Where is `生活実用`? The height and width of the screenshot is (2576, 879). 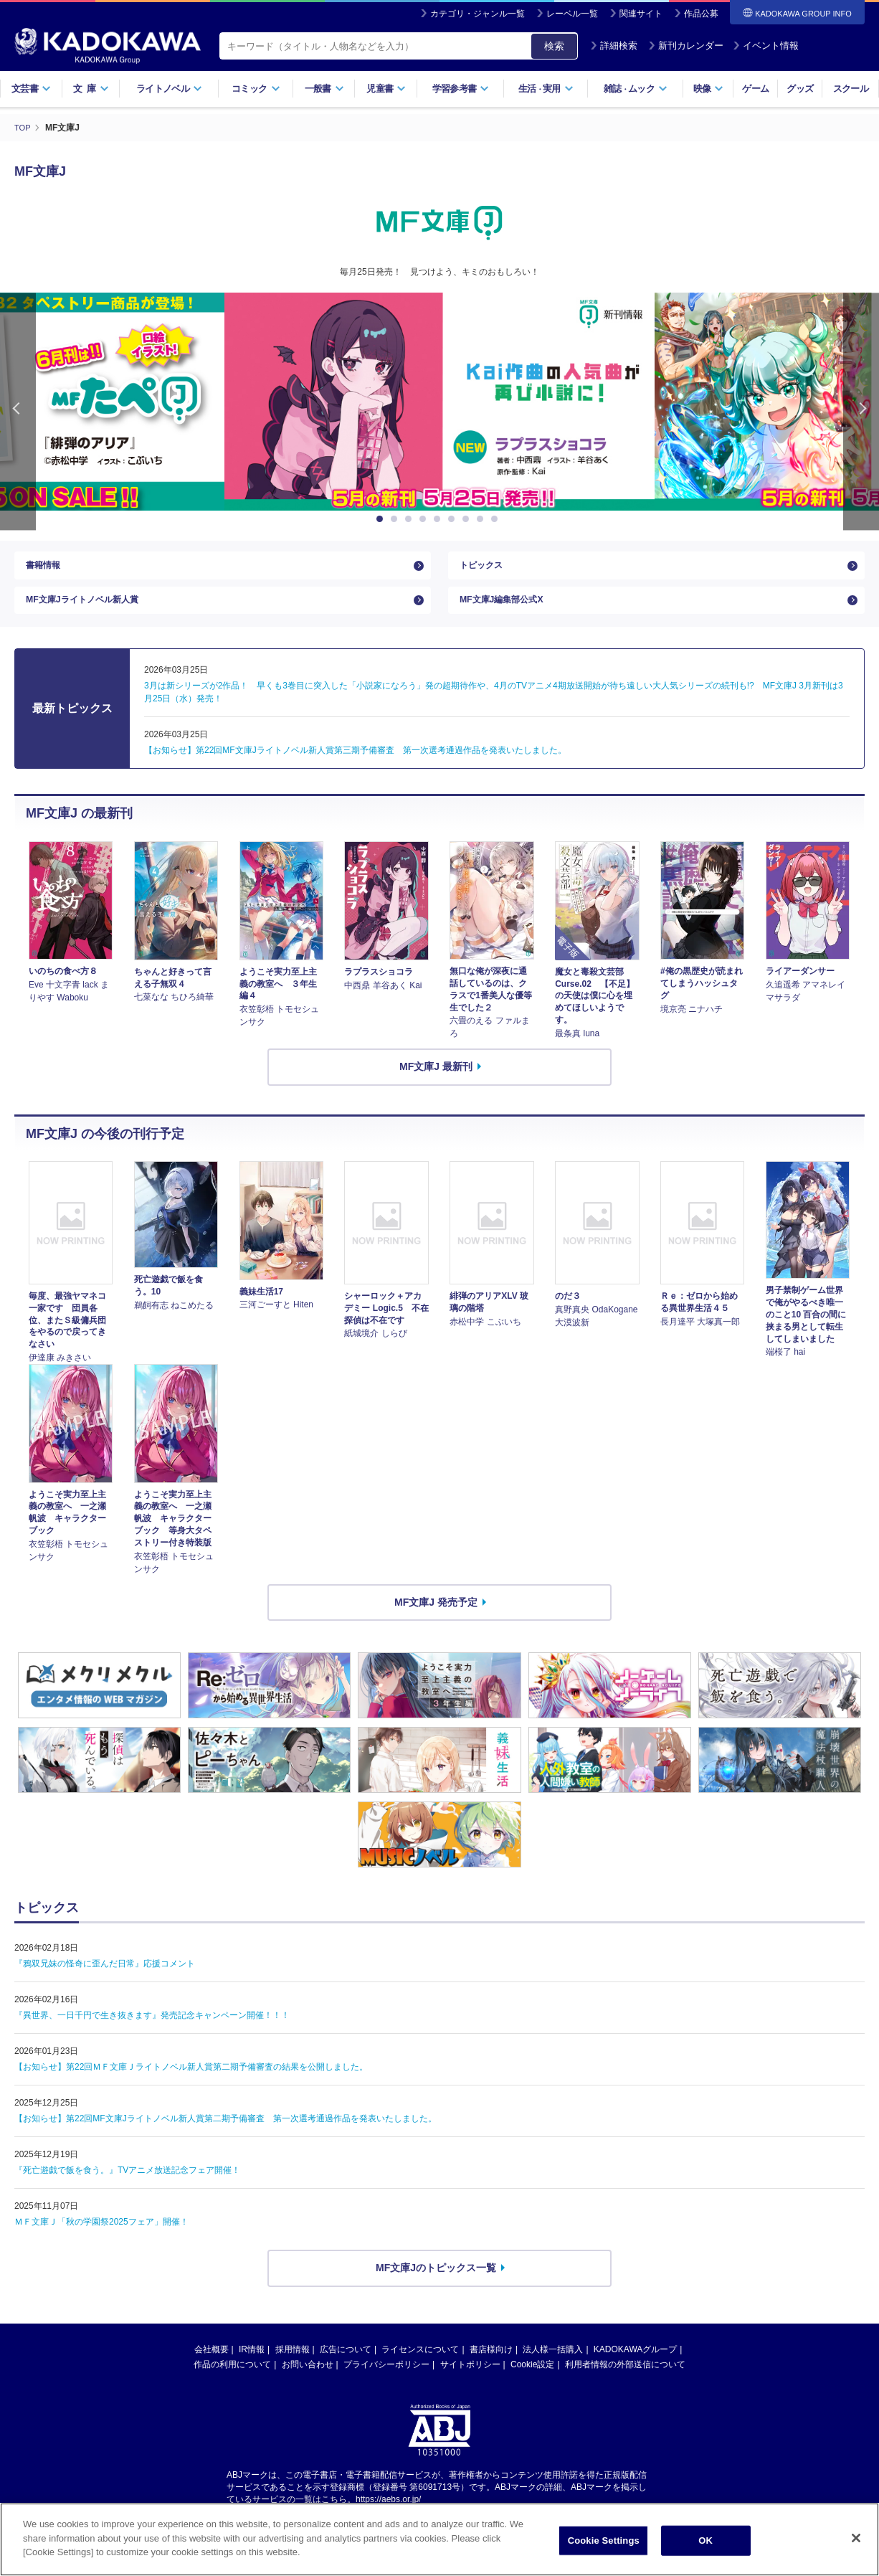
生活実用 is located at coordinates (546, 88).